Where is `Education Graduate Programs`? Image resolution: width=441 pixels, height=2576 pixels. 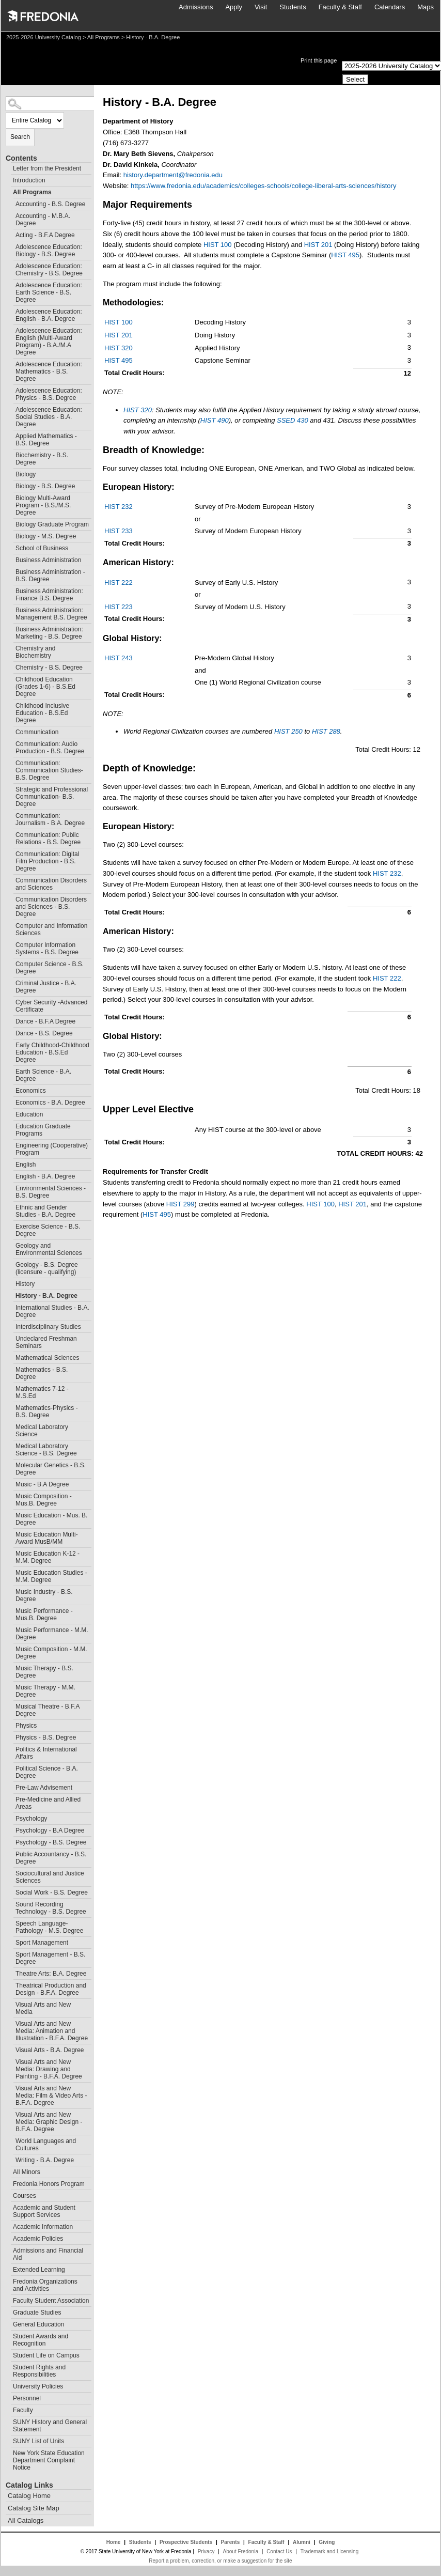 Education Graduate Programs is located at coordinates (43, 1130).